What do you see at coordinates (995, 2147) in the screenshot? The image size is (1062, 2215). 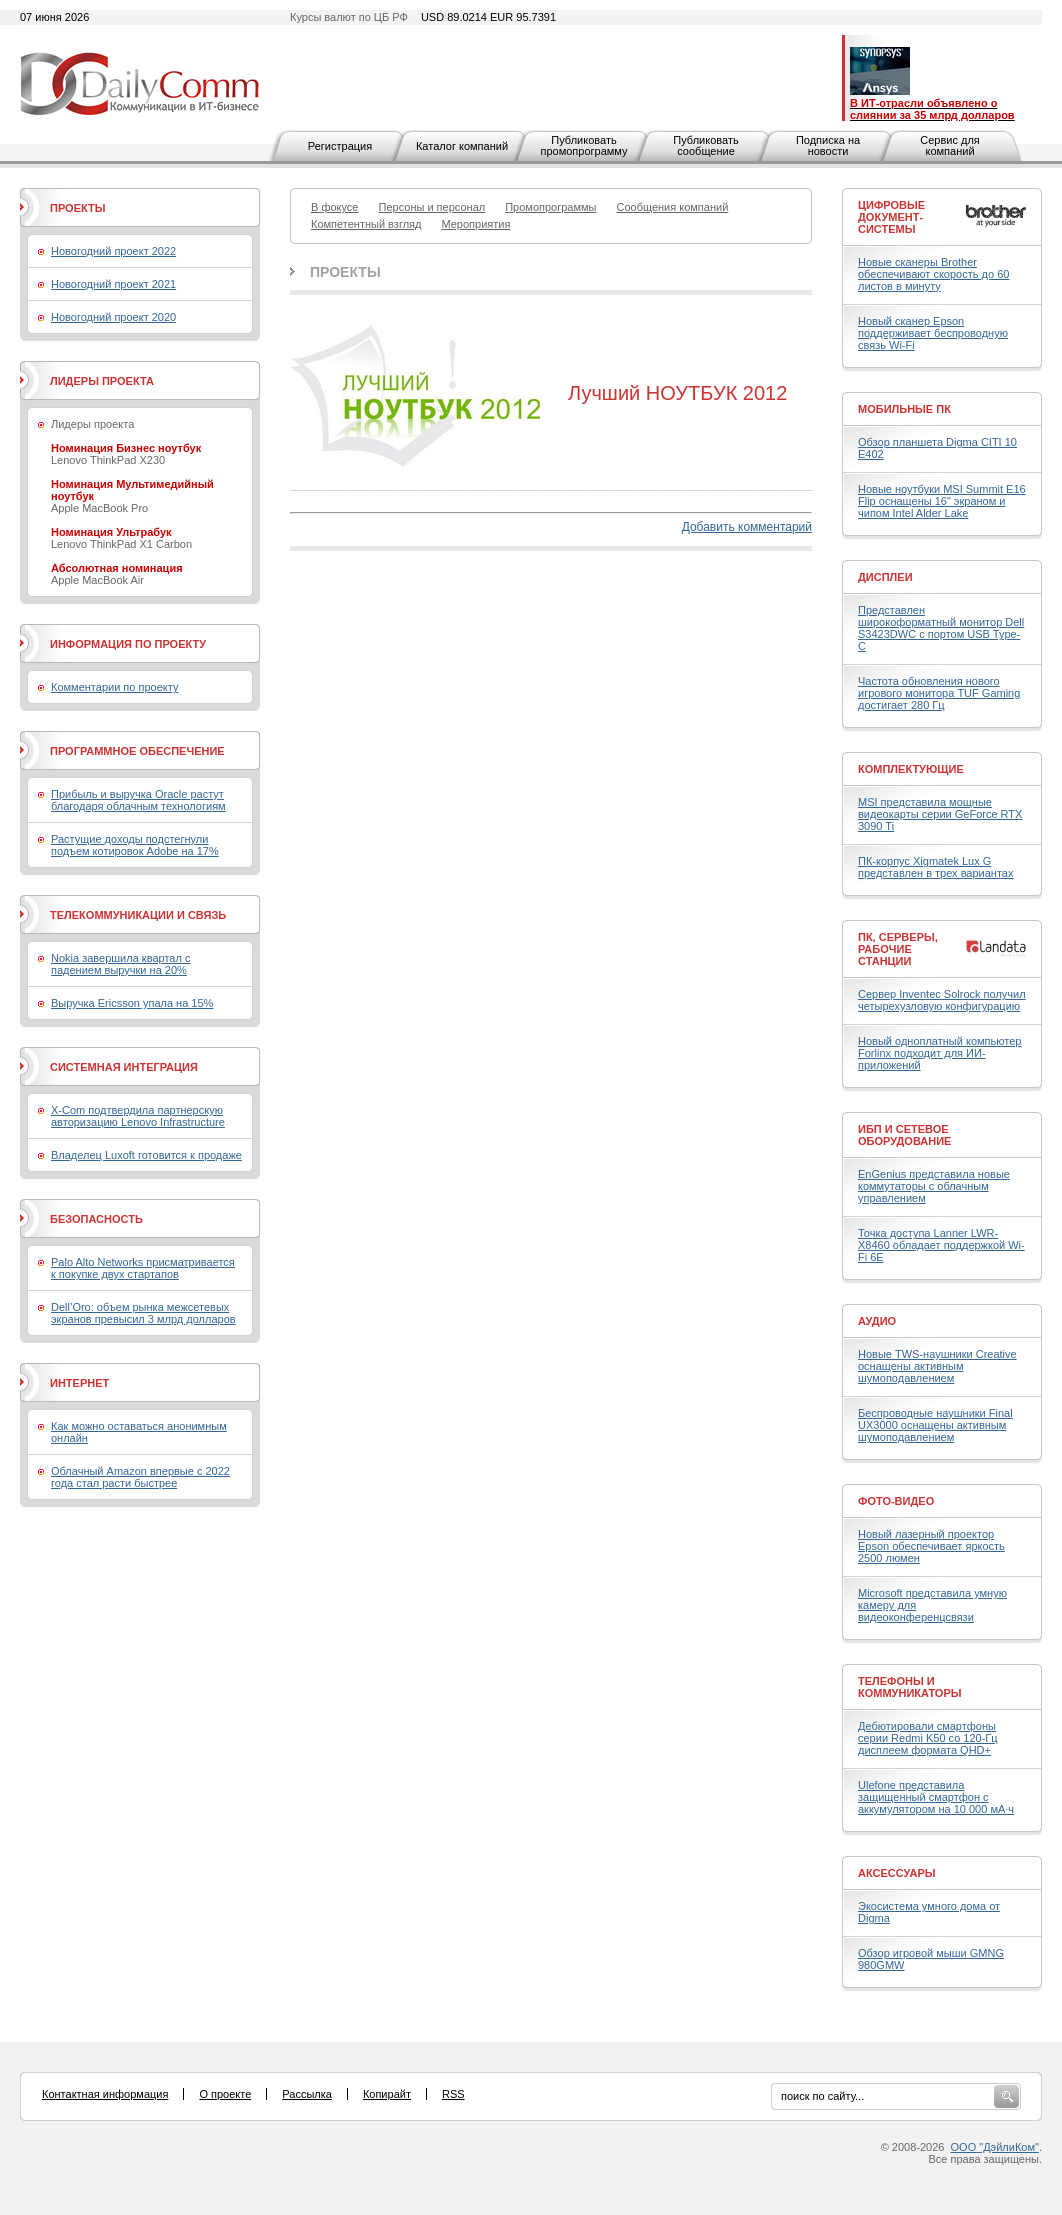 I see `ООО "ДэйлиКом"` at bounding box center [995, 2147].